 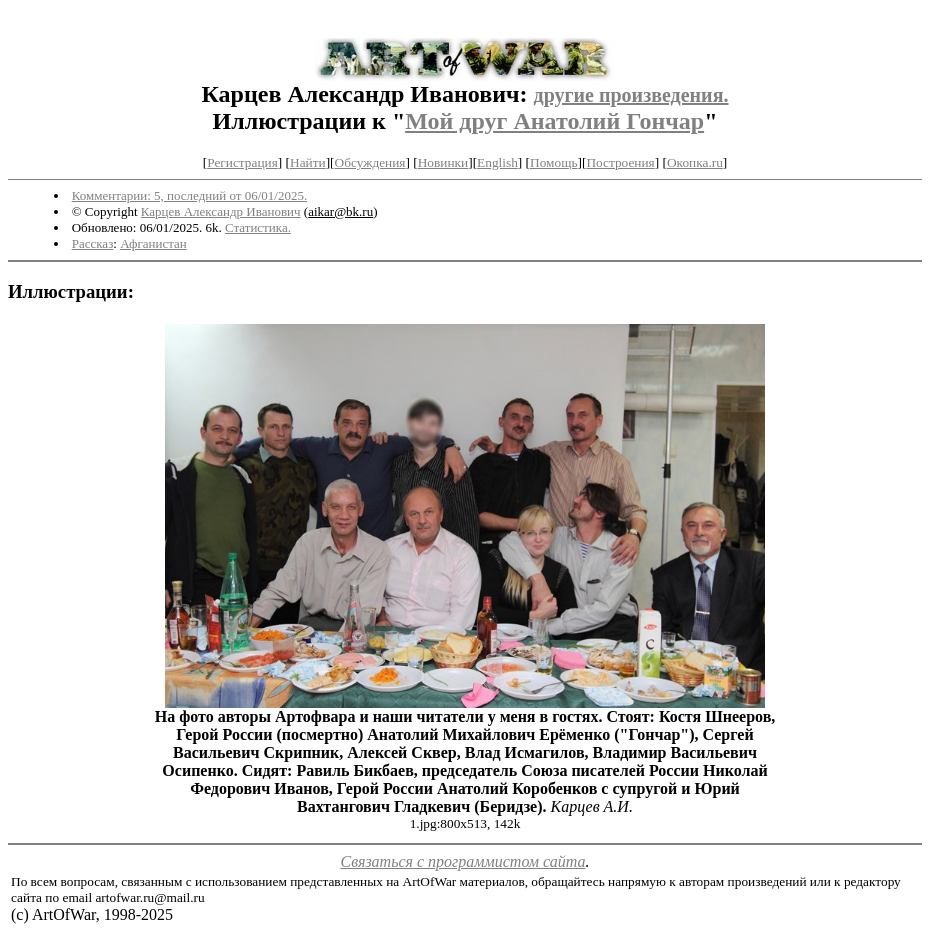 What do you see at coordinates (189, 195) in the screenshot?
I see `Комментарии: 5, последний от 06/01/2025.` at bounding box center [189, 195].